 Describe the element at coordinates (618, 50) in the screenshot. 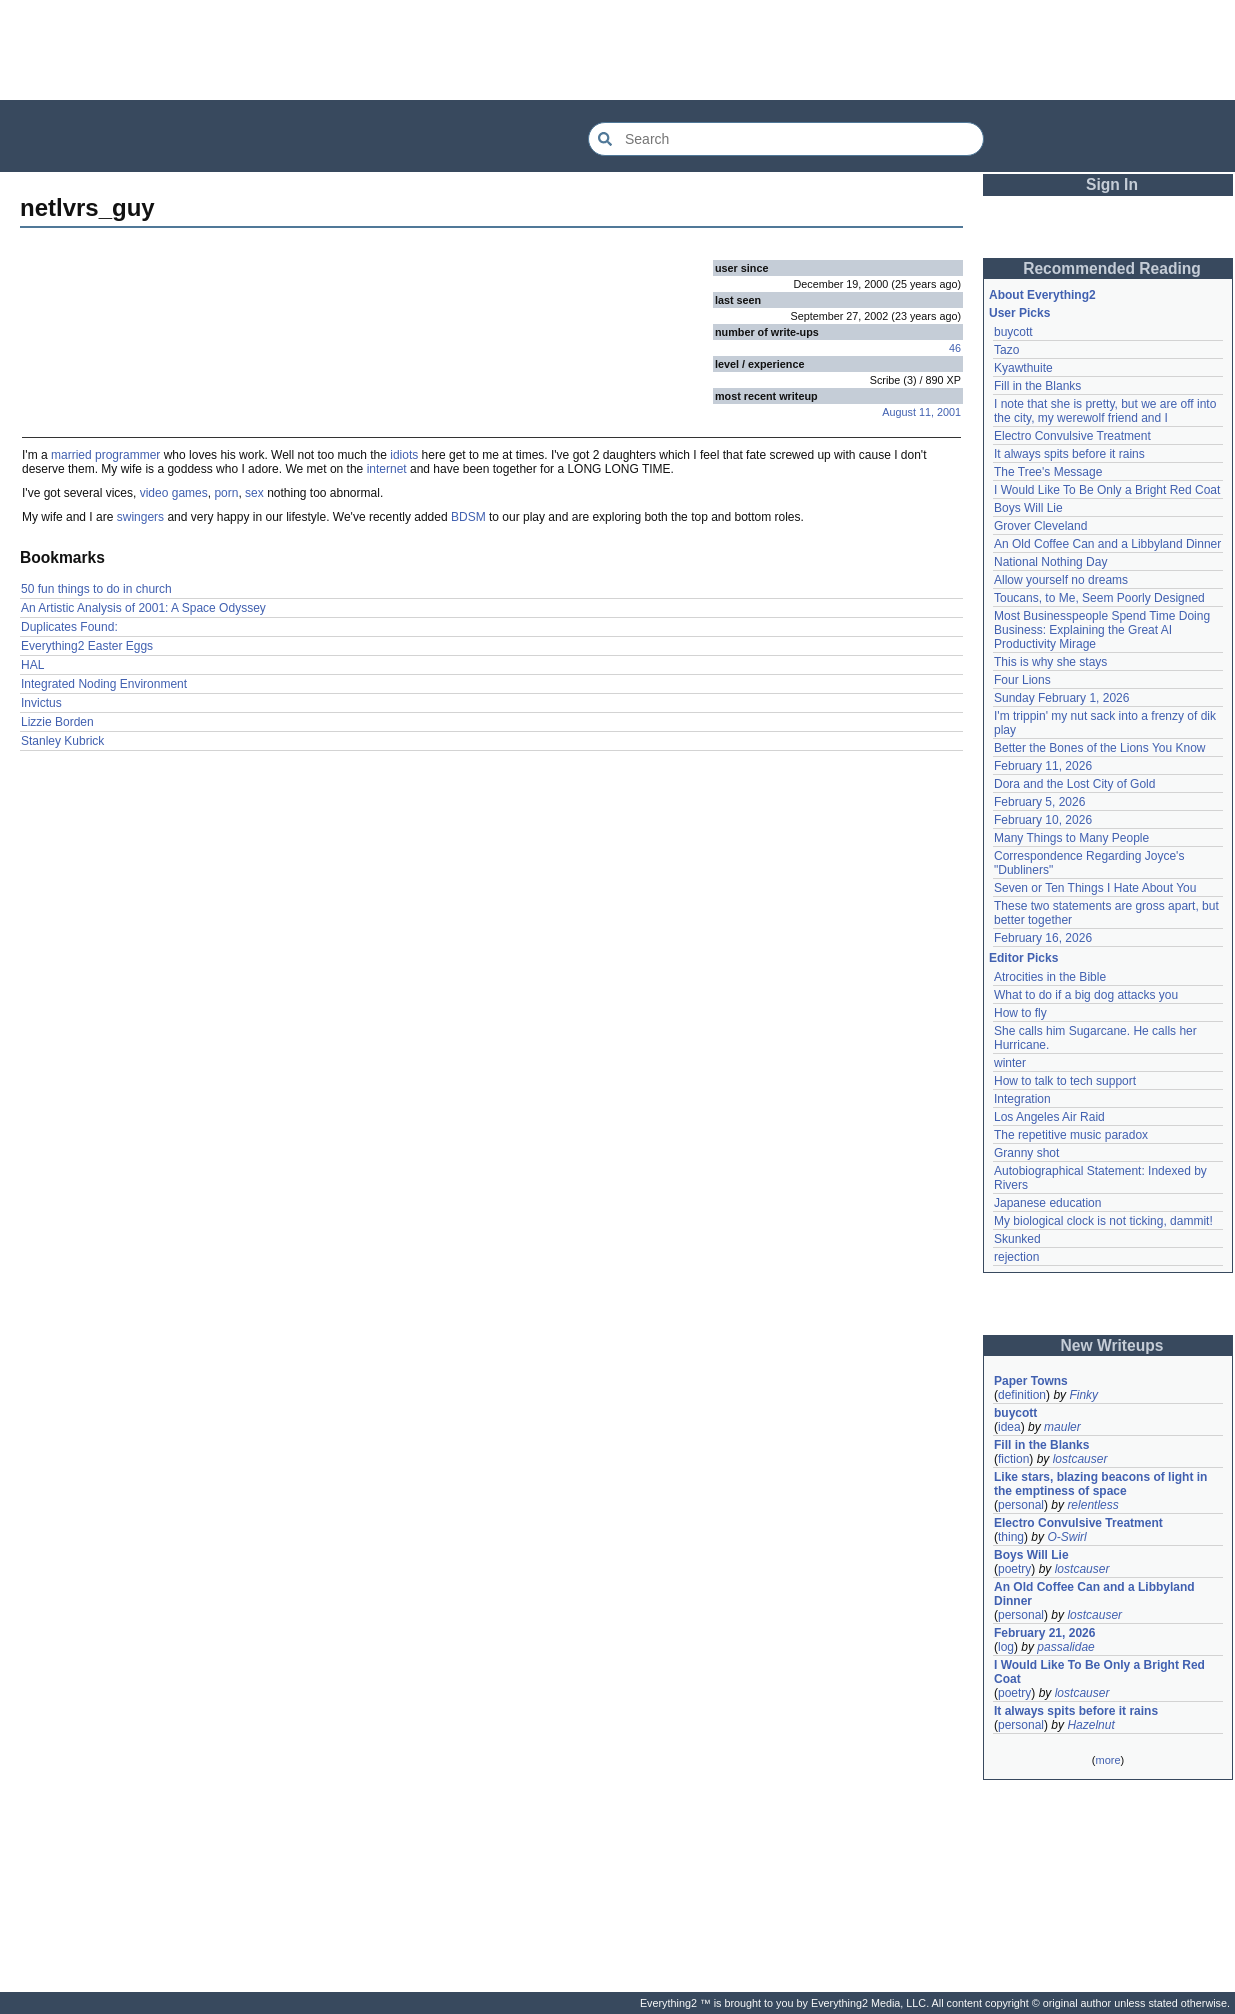

I see `[Advertisement]` at that location.